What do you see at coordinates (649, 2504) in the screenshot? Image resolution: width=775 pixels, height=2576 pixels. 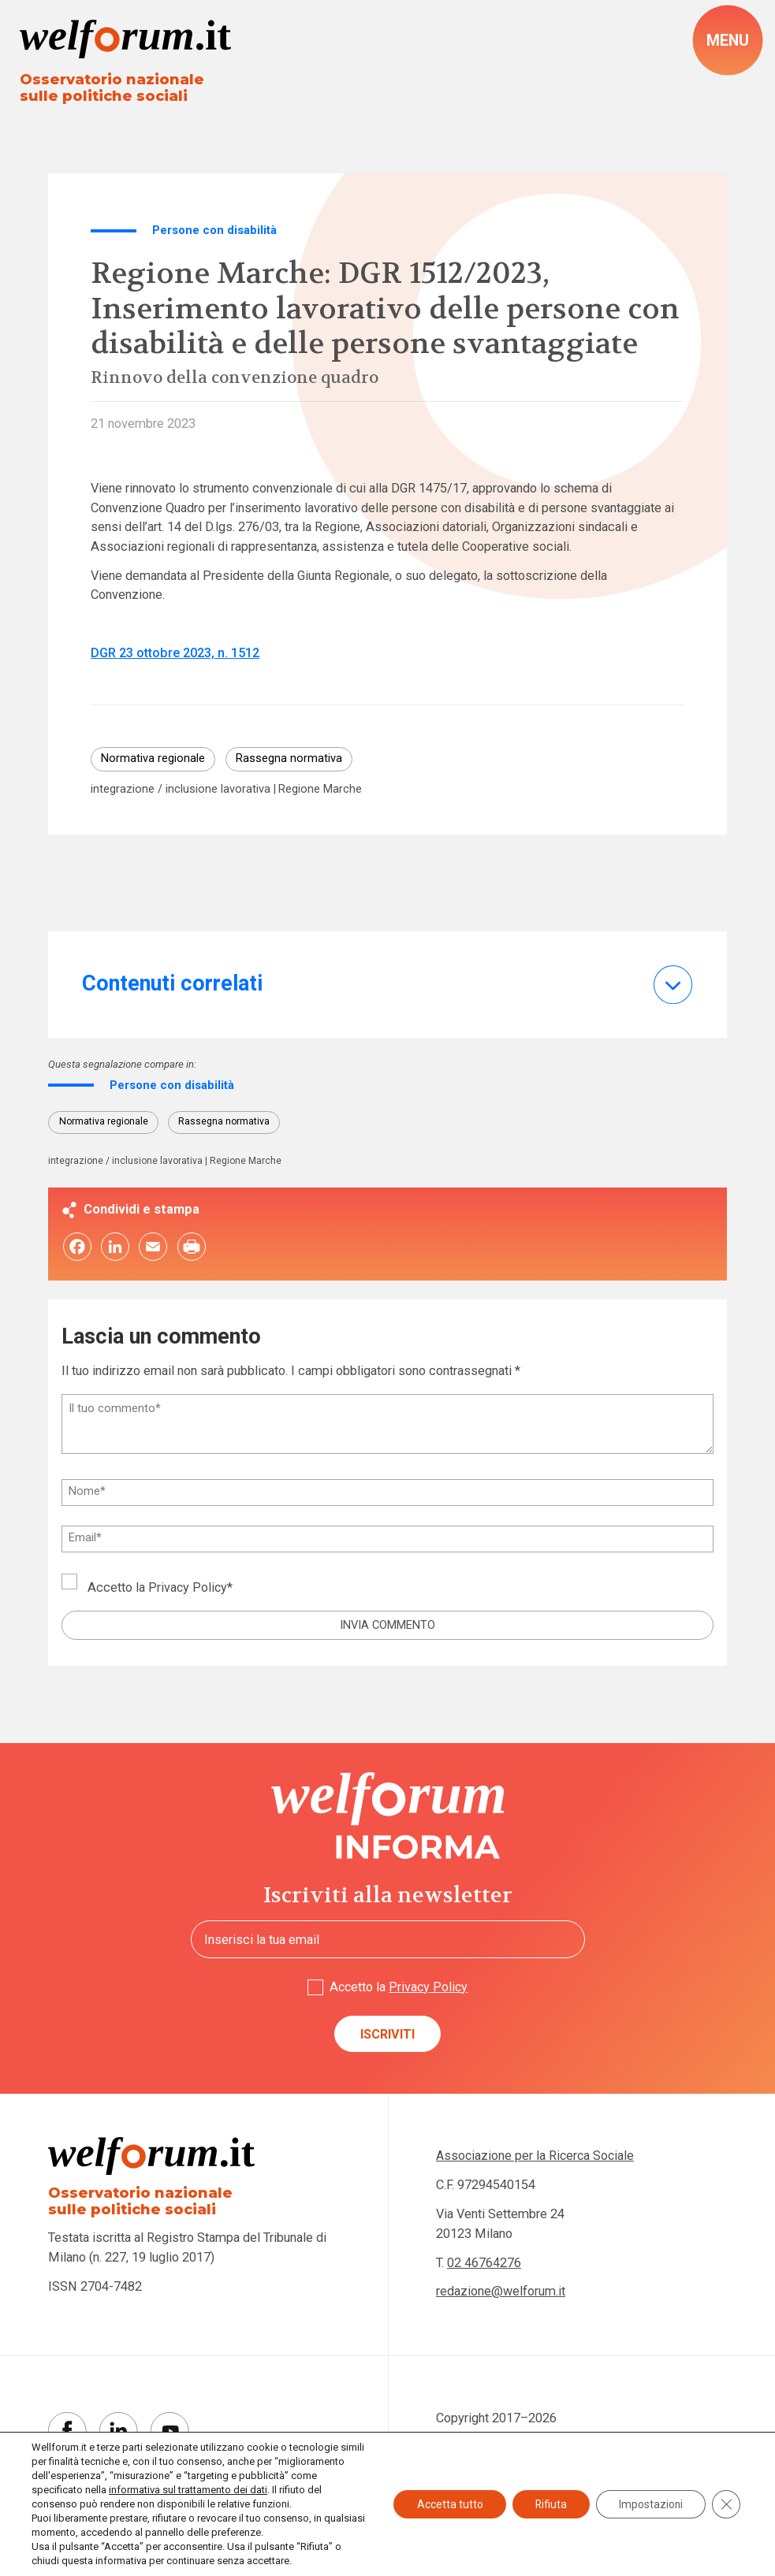 I see `Impostazioni` at bounding box center [649, 2504].